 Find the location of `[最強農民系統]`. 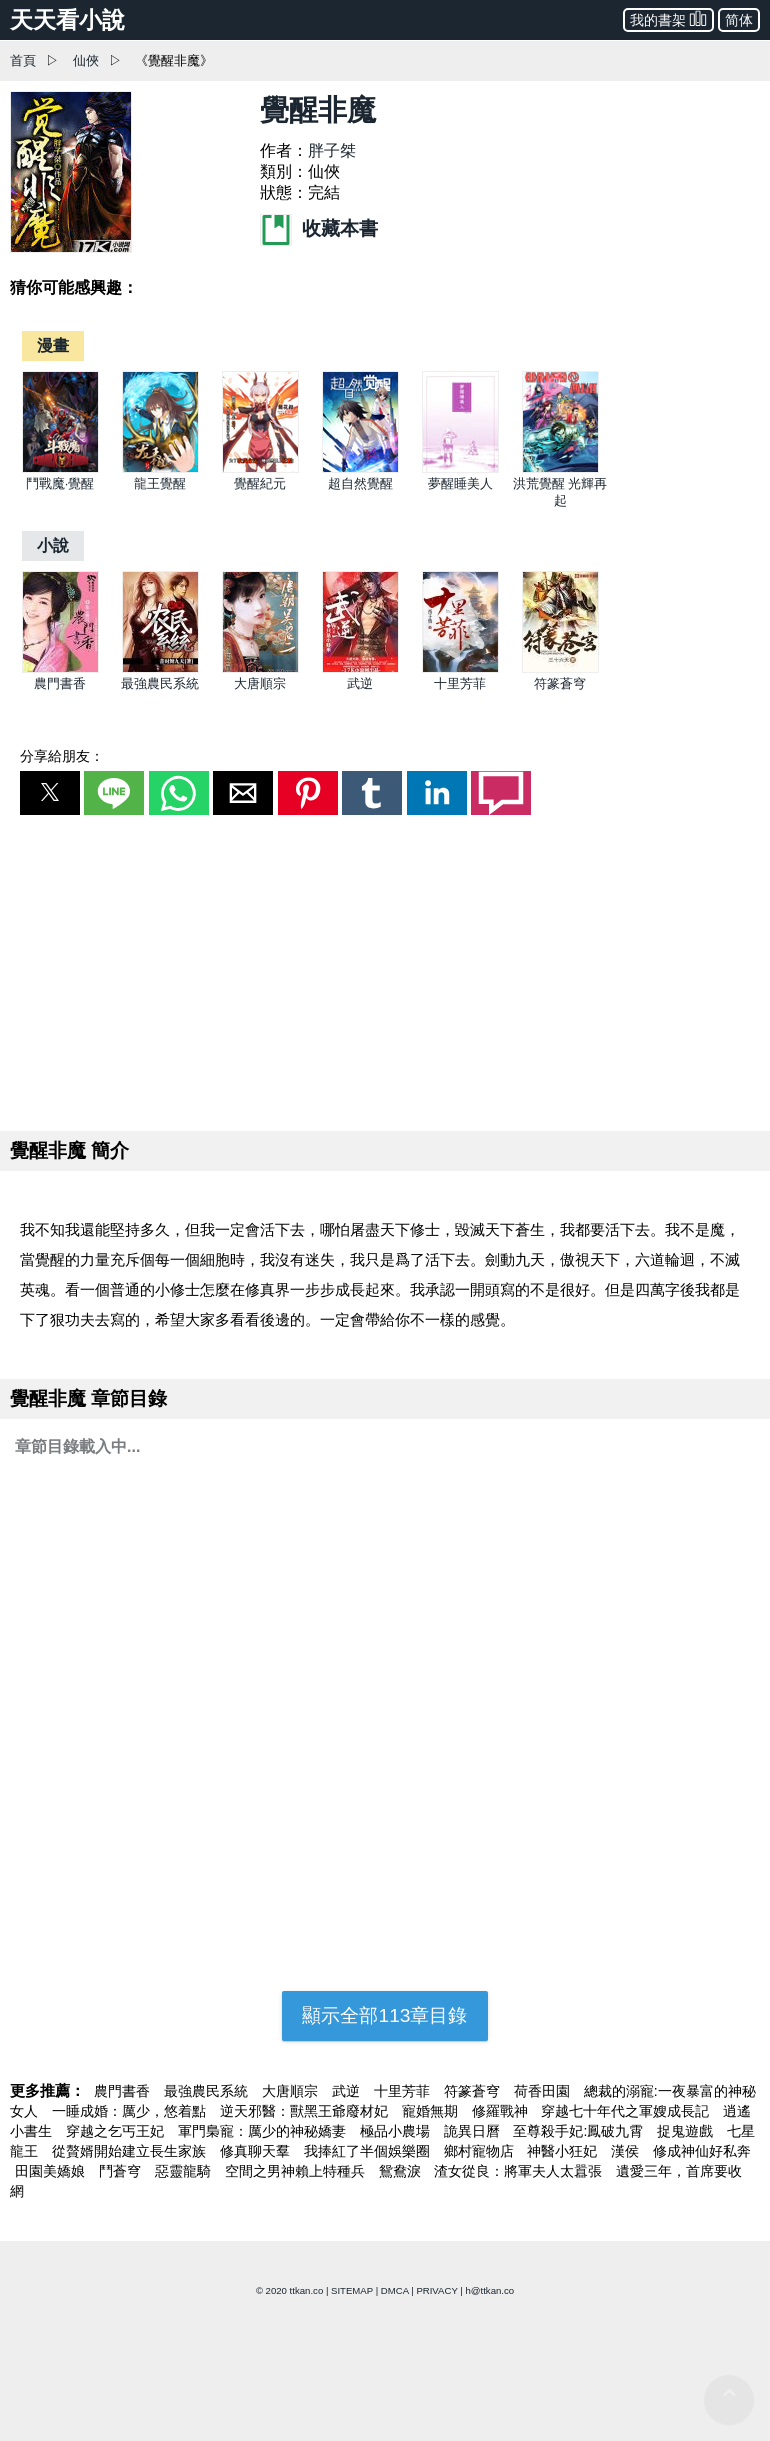

[最強農民系統] is located at coordinates (160, 668).